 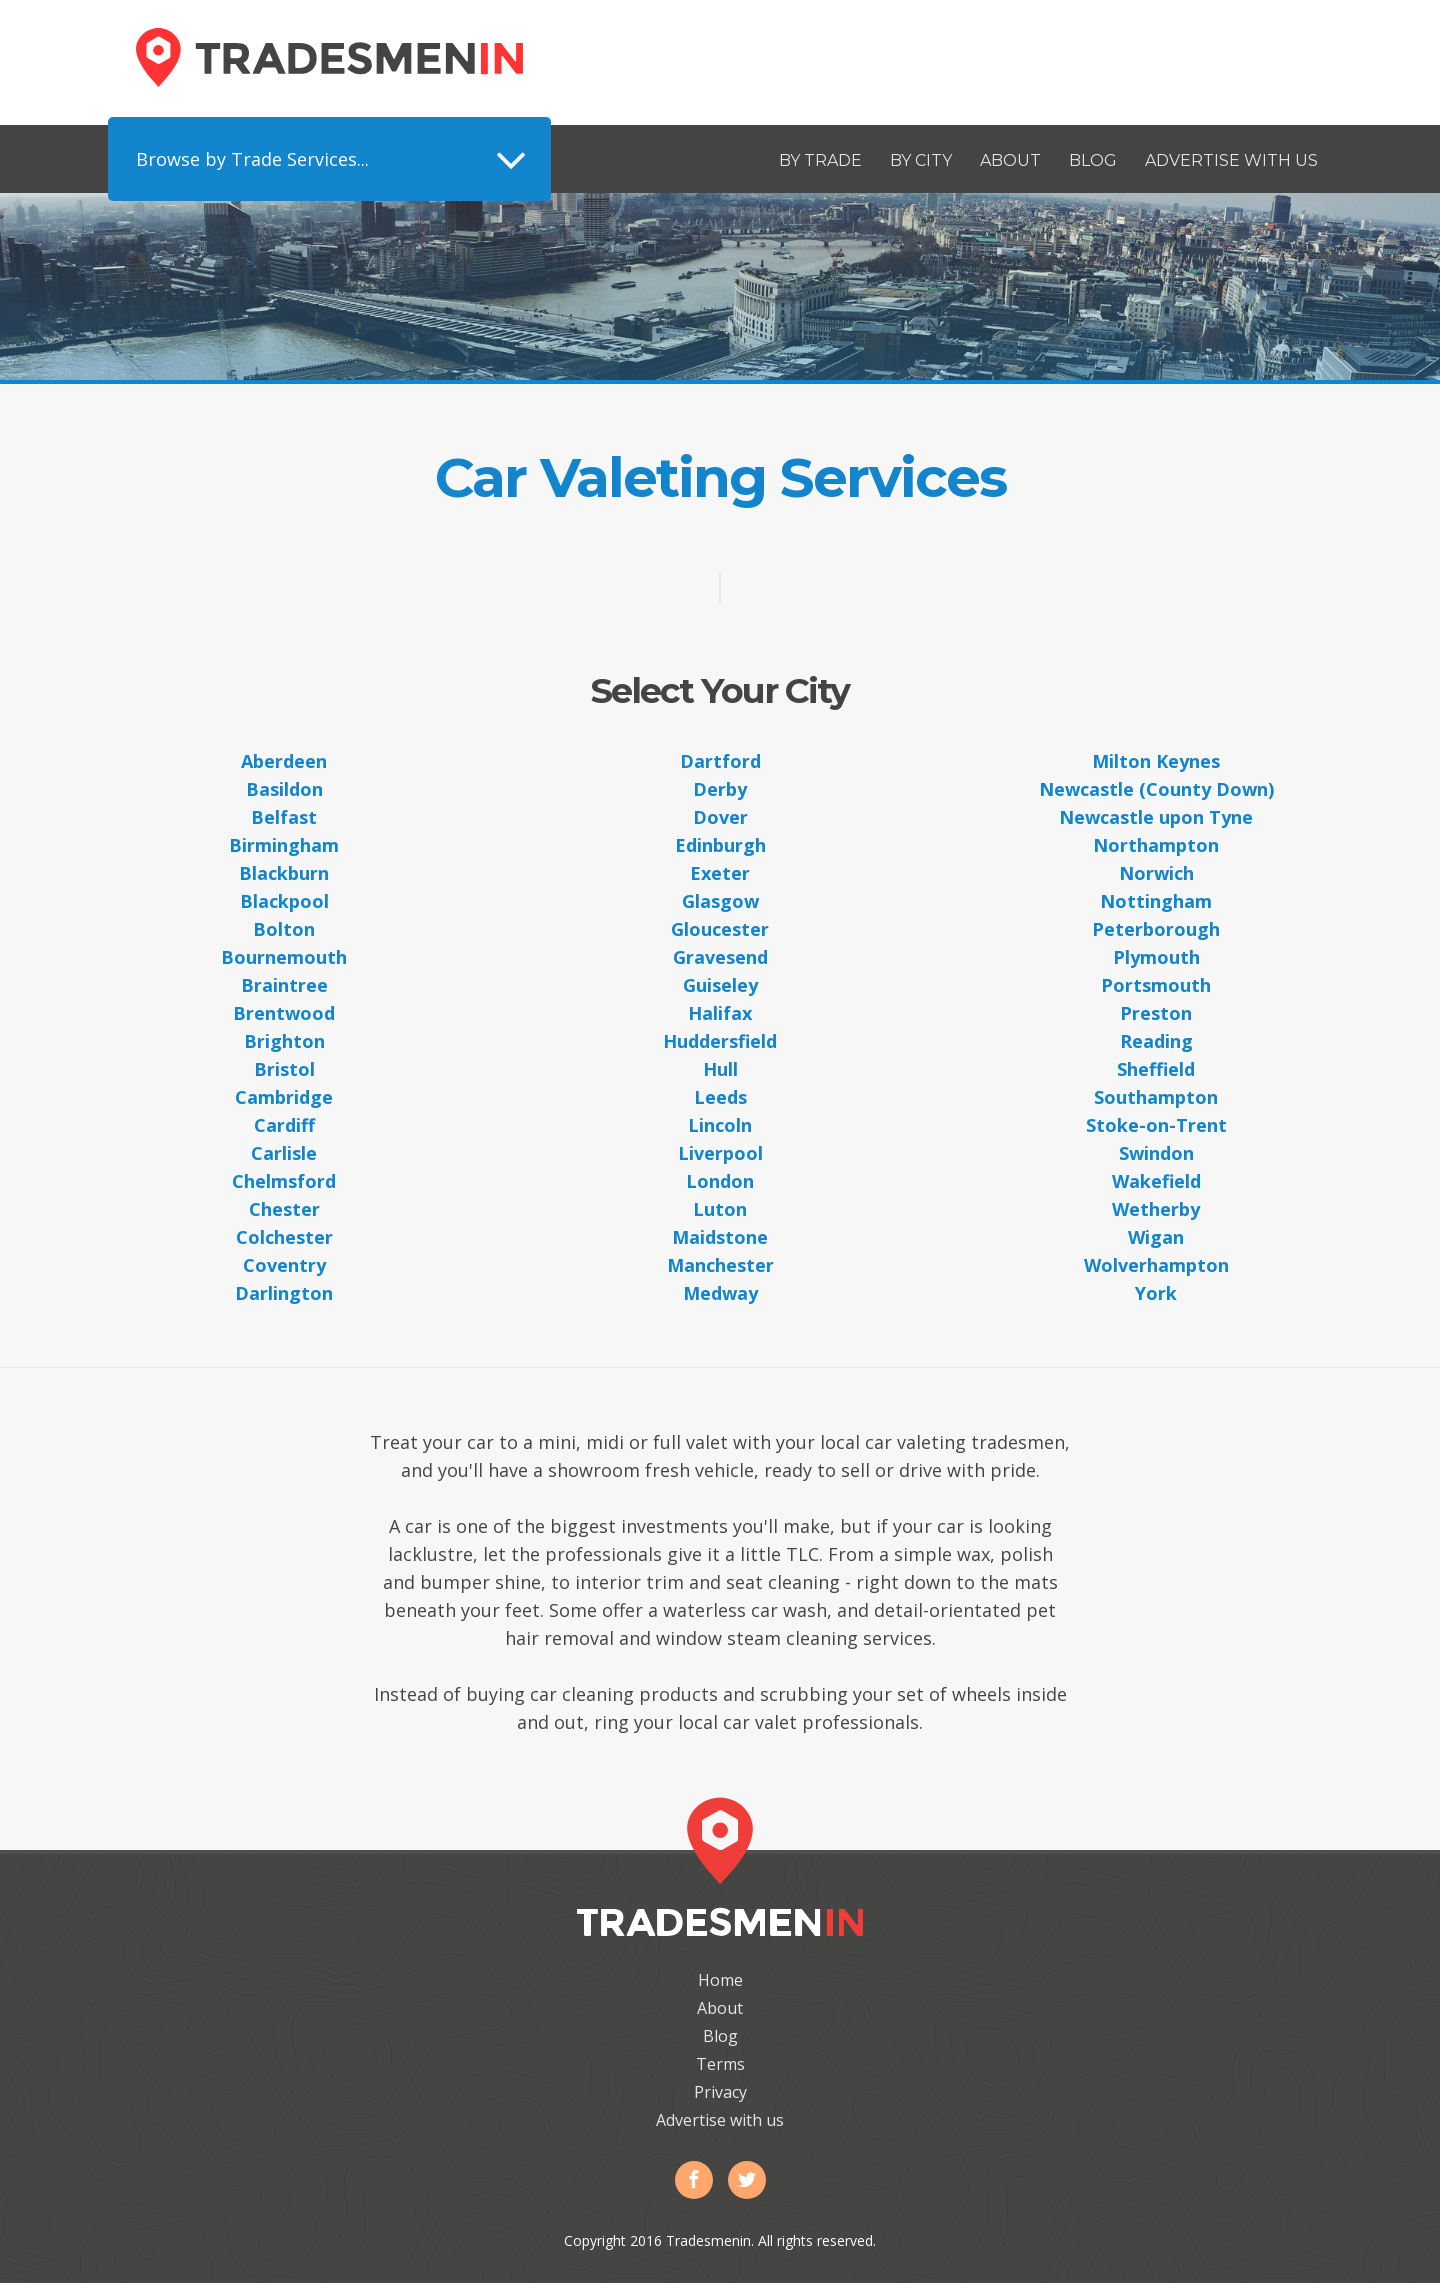 What do you see at coordinates (1156, 957) in the screenshot?
I see `Plymouth` at bounding box center [1156, 957].